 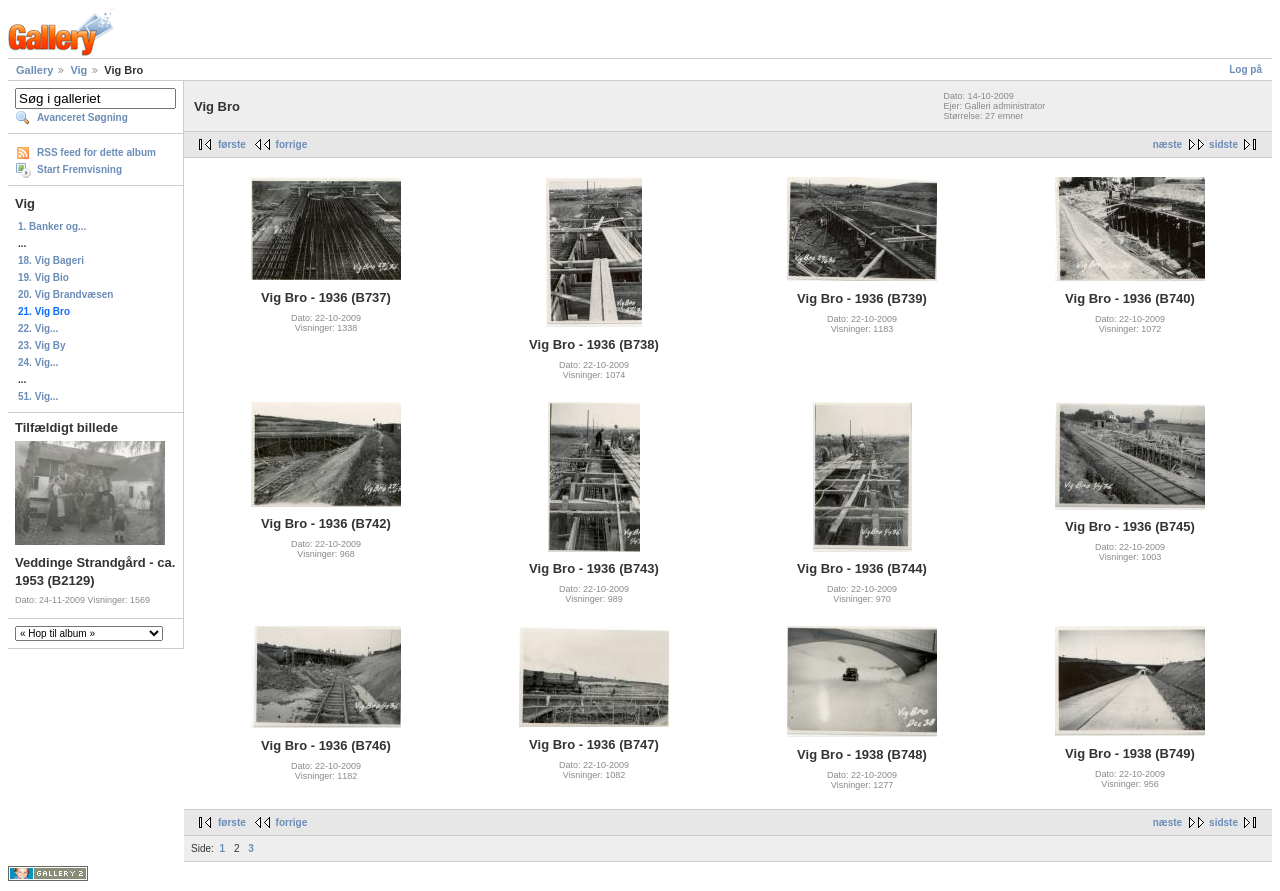 I want to click on 20. Vig Brandvæsen, so click(x=65, y=294).